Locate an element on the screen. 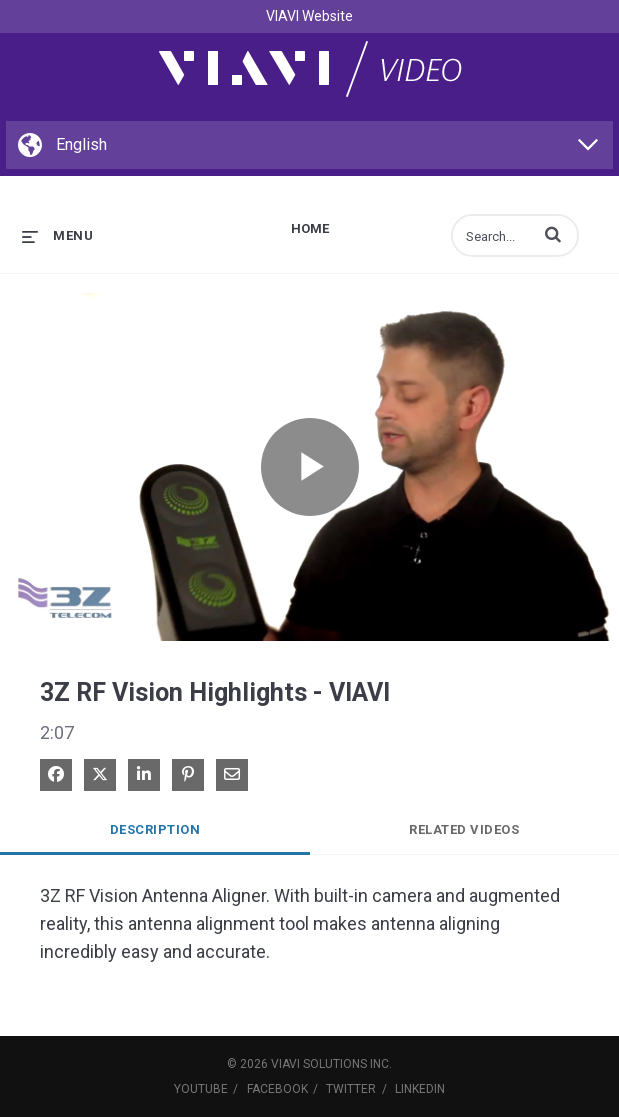 This screenshot has width=619, height=1117. VIAVI Solutions is located at coordinates (319, 1064).